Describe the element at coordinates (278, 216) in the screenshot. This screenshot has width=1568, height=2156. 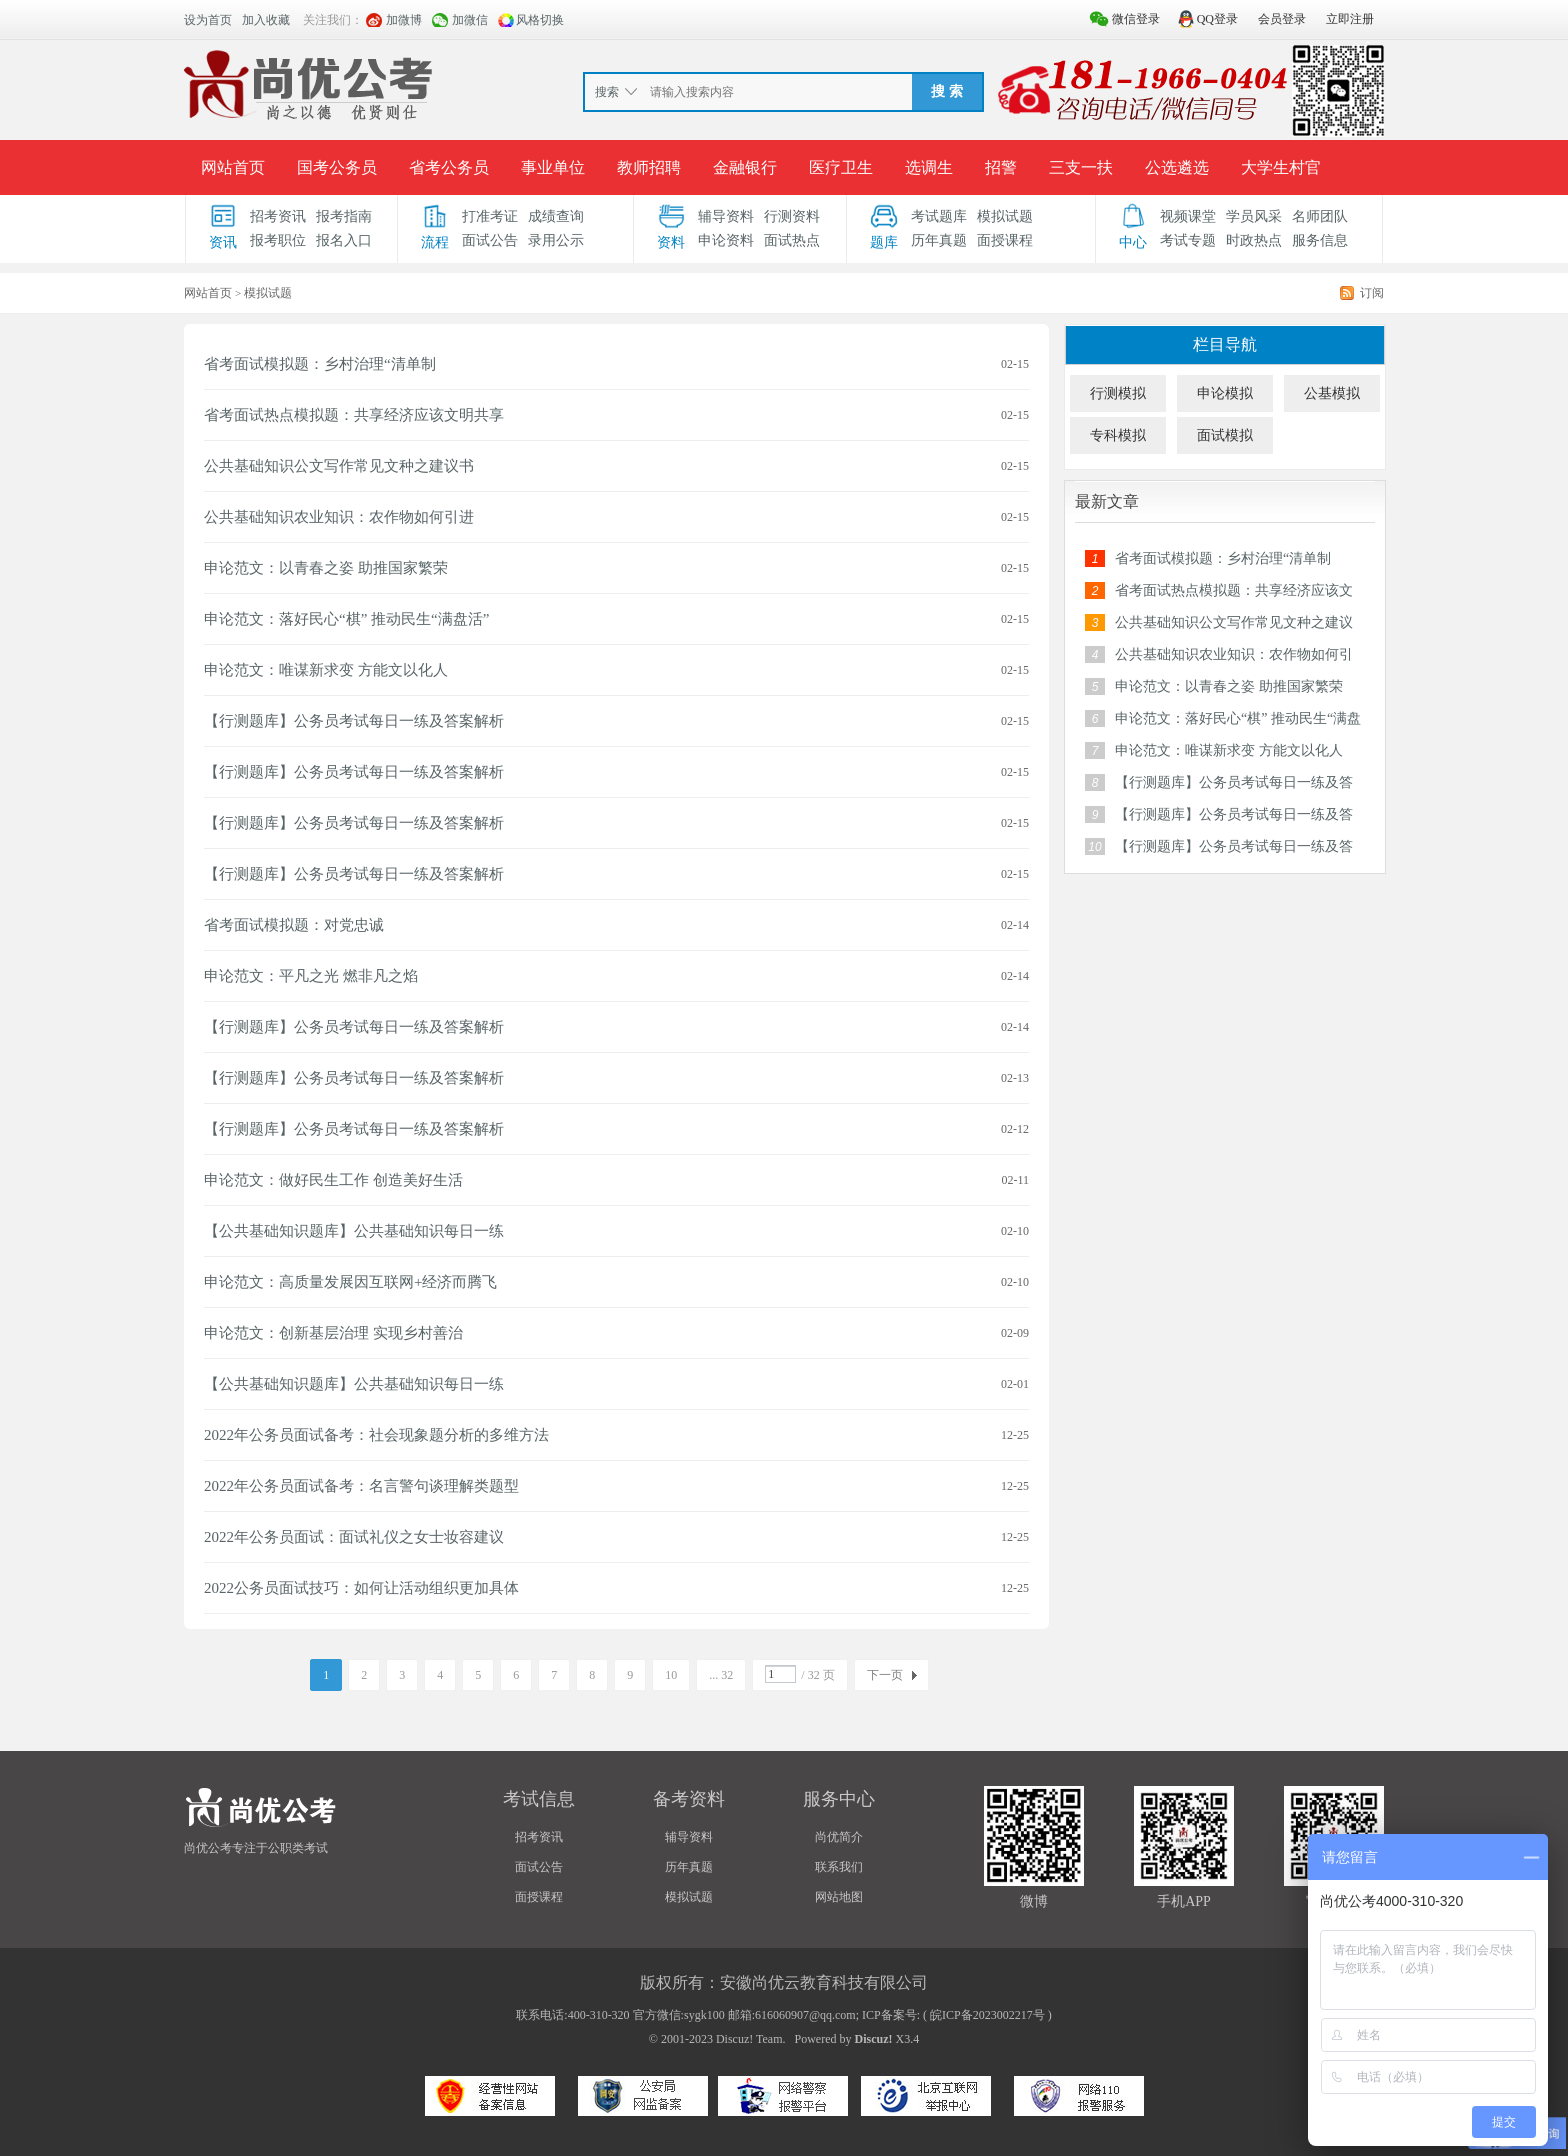
I see `招考资讯` at that location.